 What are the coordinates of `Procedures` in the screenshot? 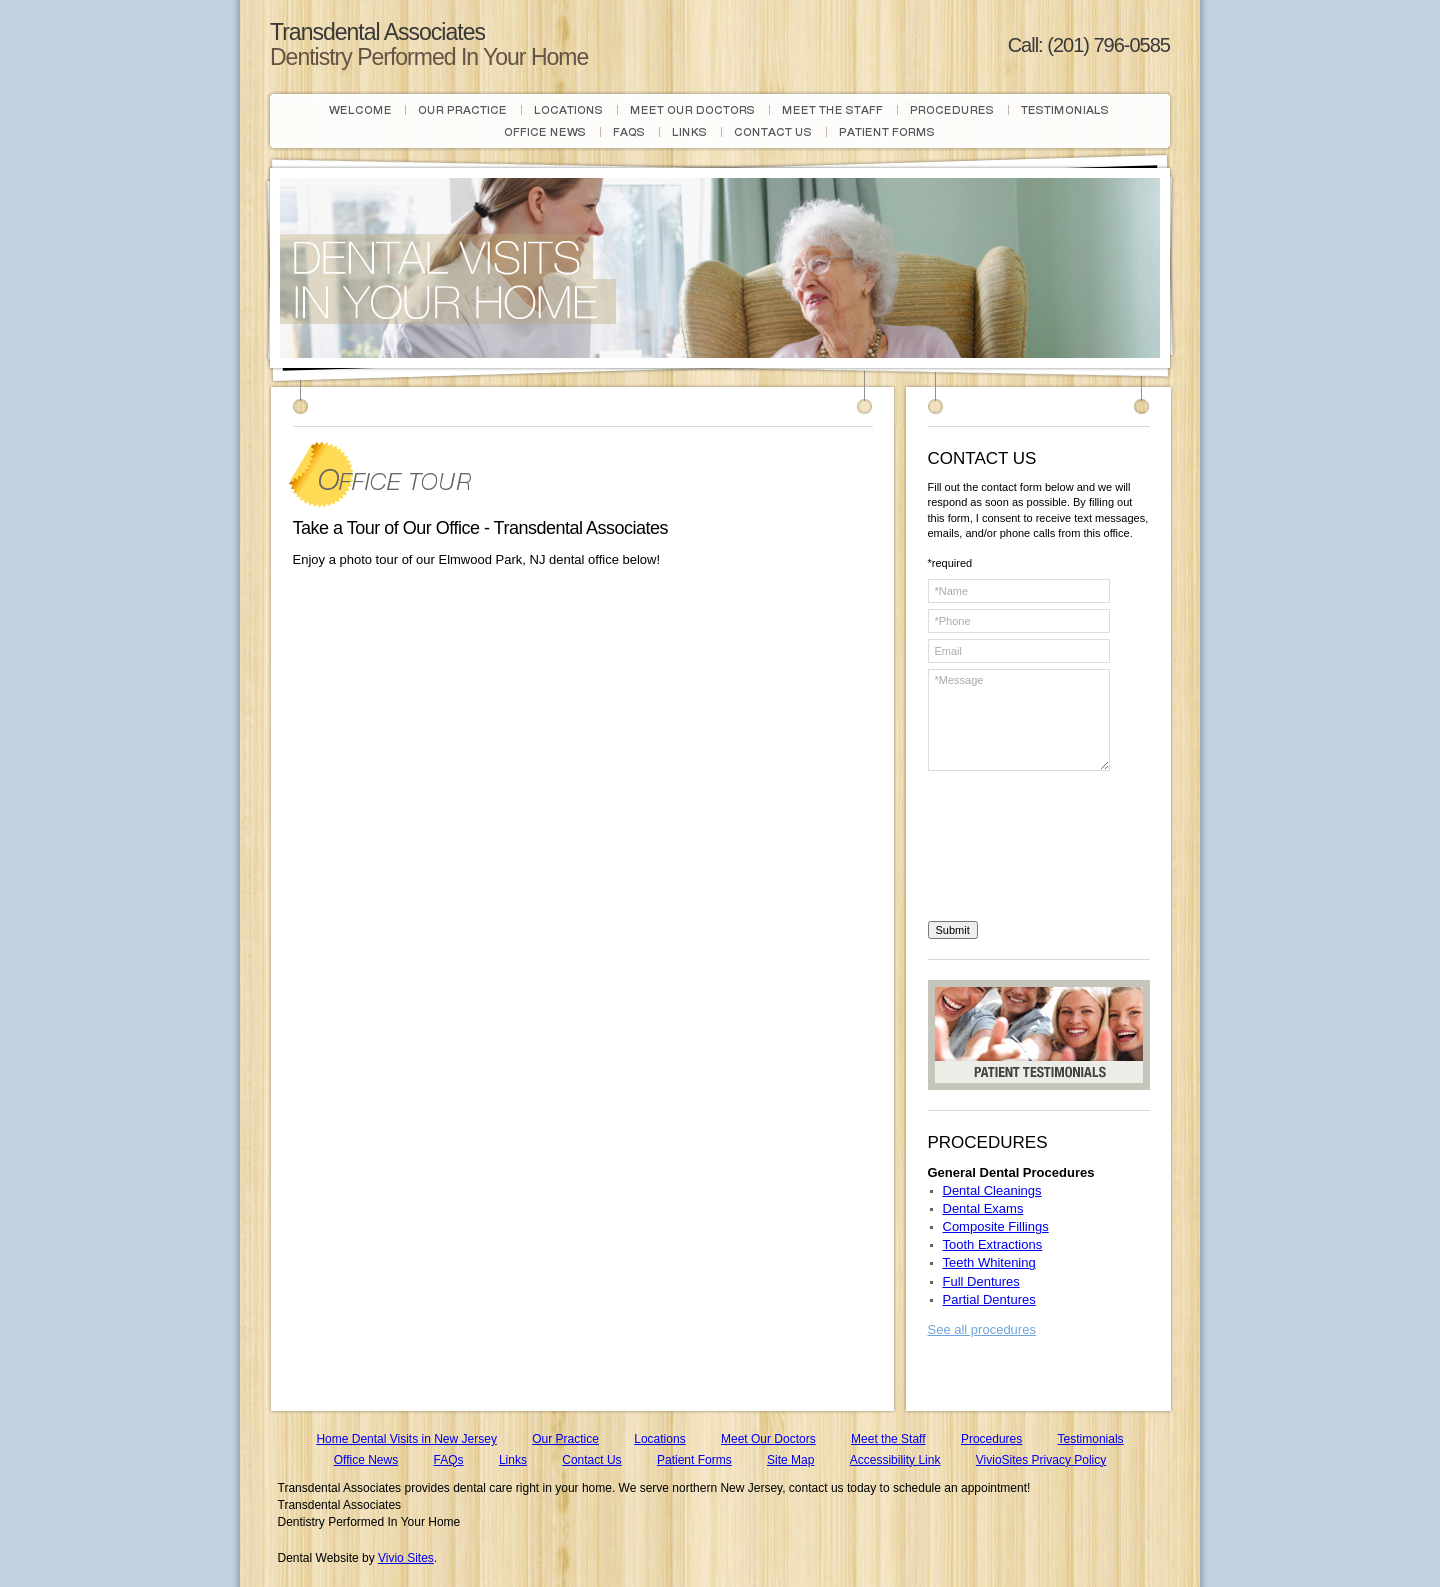 It's located at (991, 1439).